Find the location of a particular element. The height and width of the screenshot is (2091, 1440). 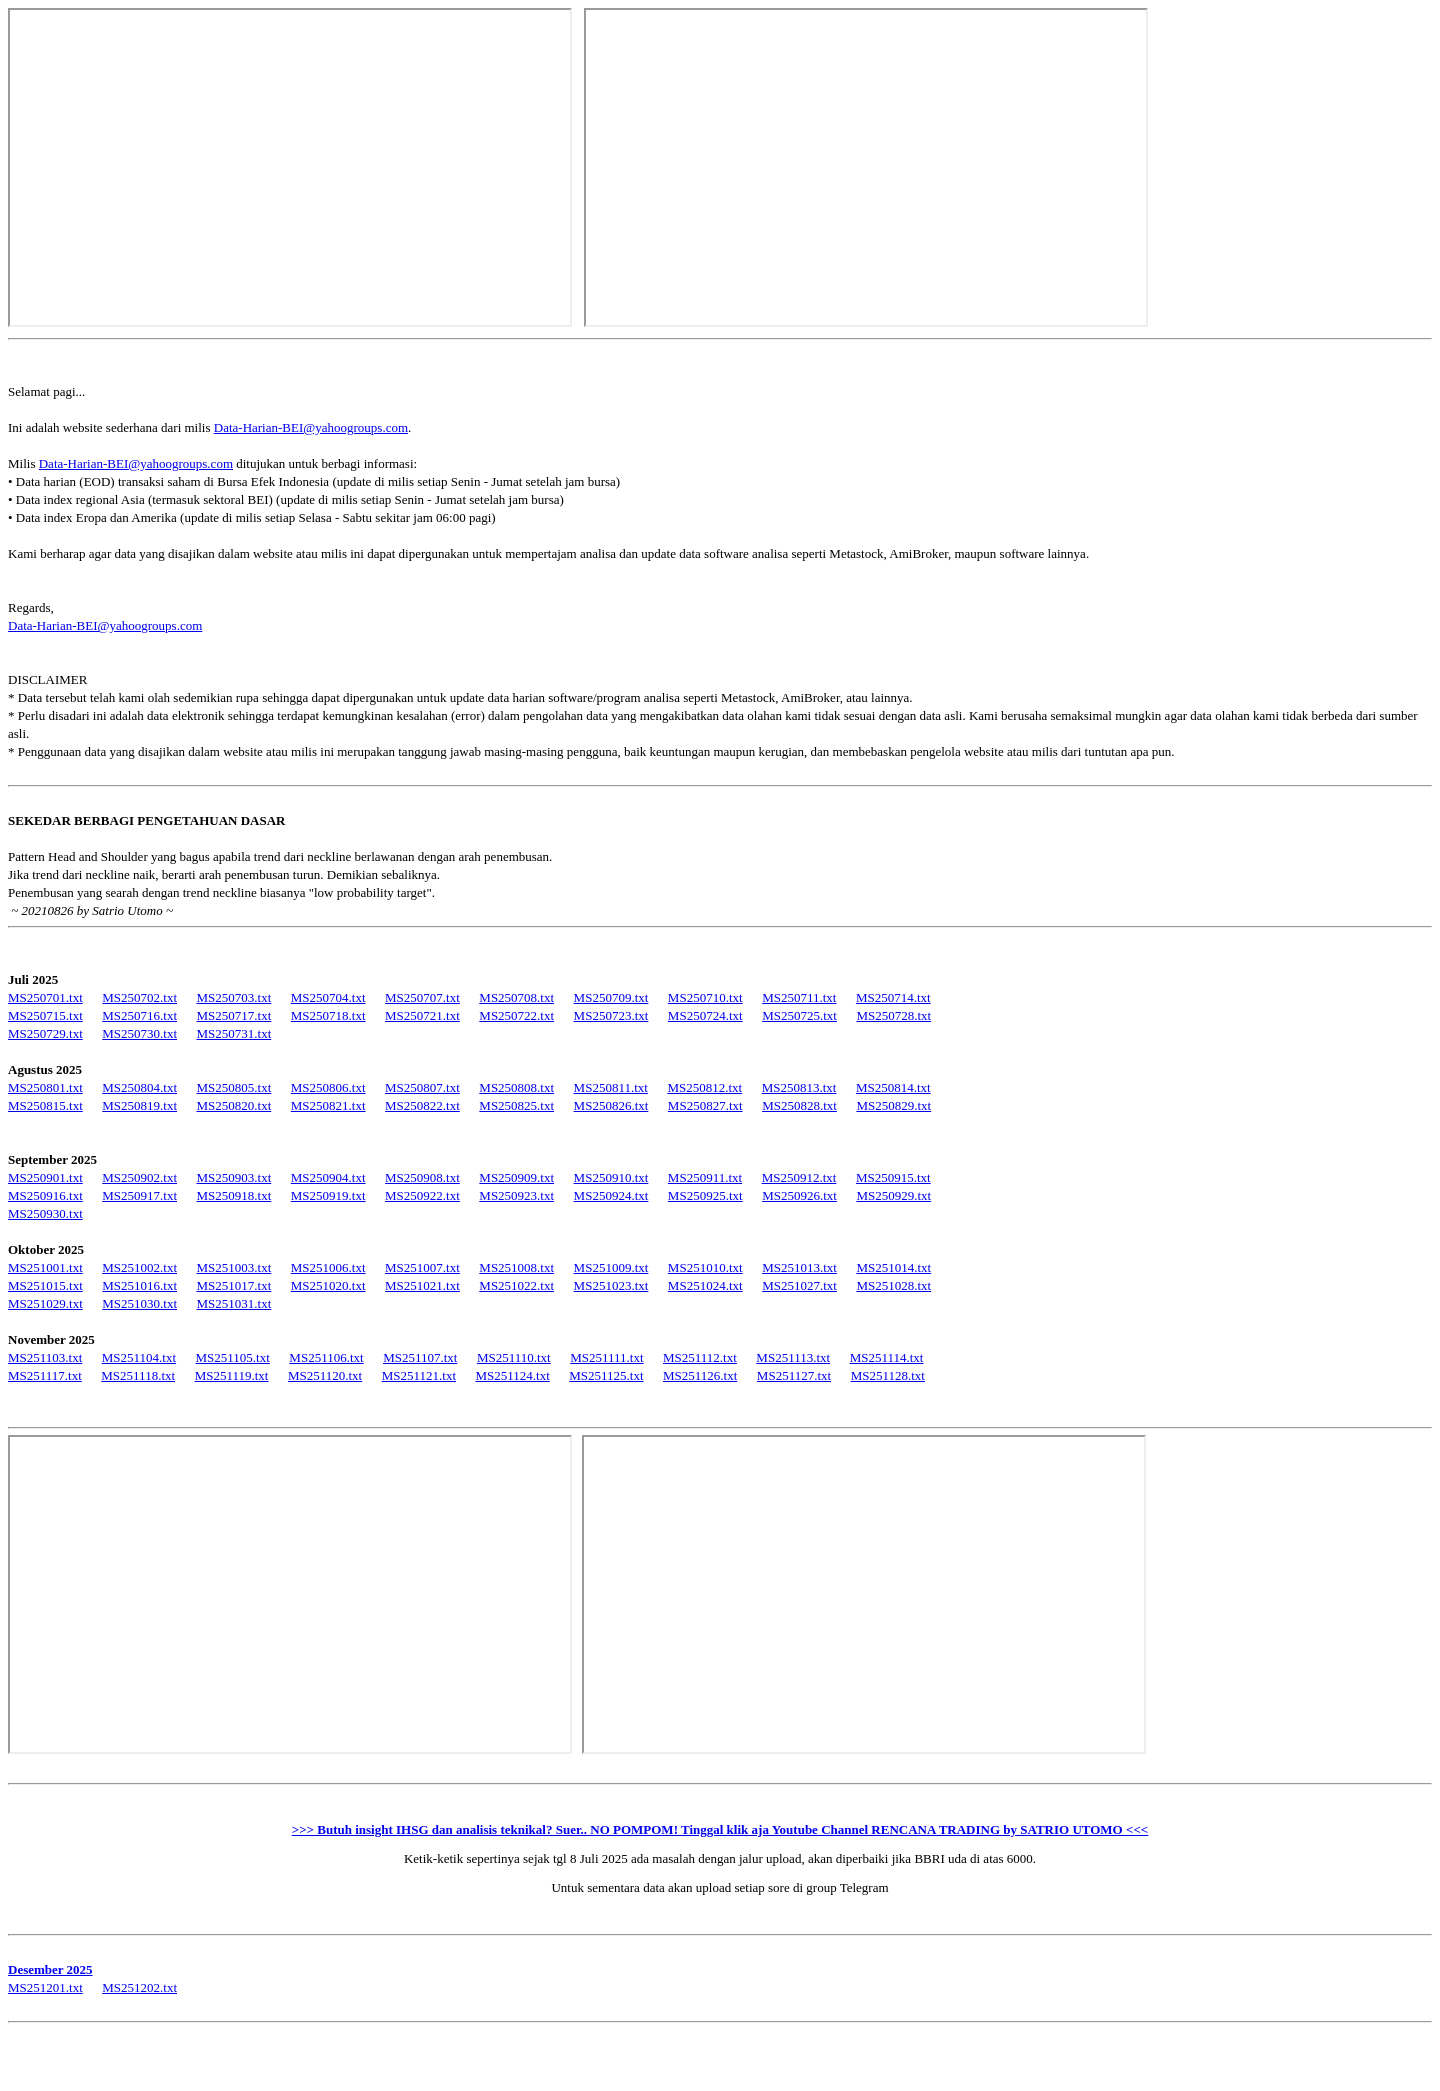

MS250708.txt is located at coordinates (516, 997).